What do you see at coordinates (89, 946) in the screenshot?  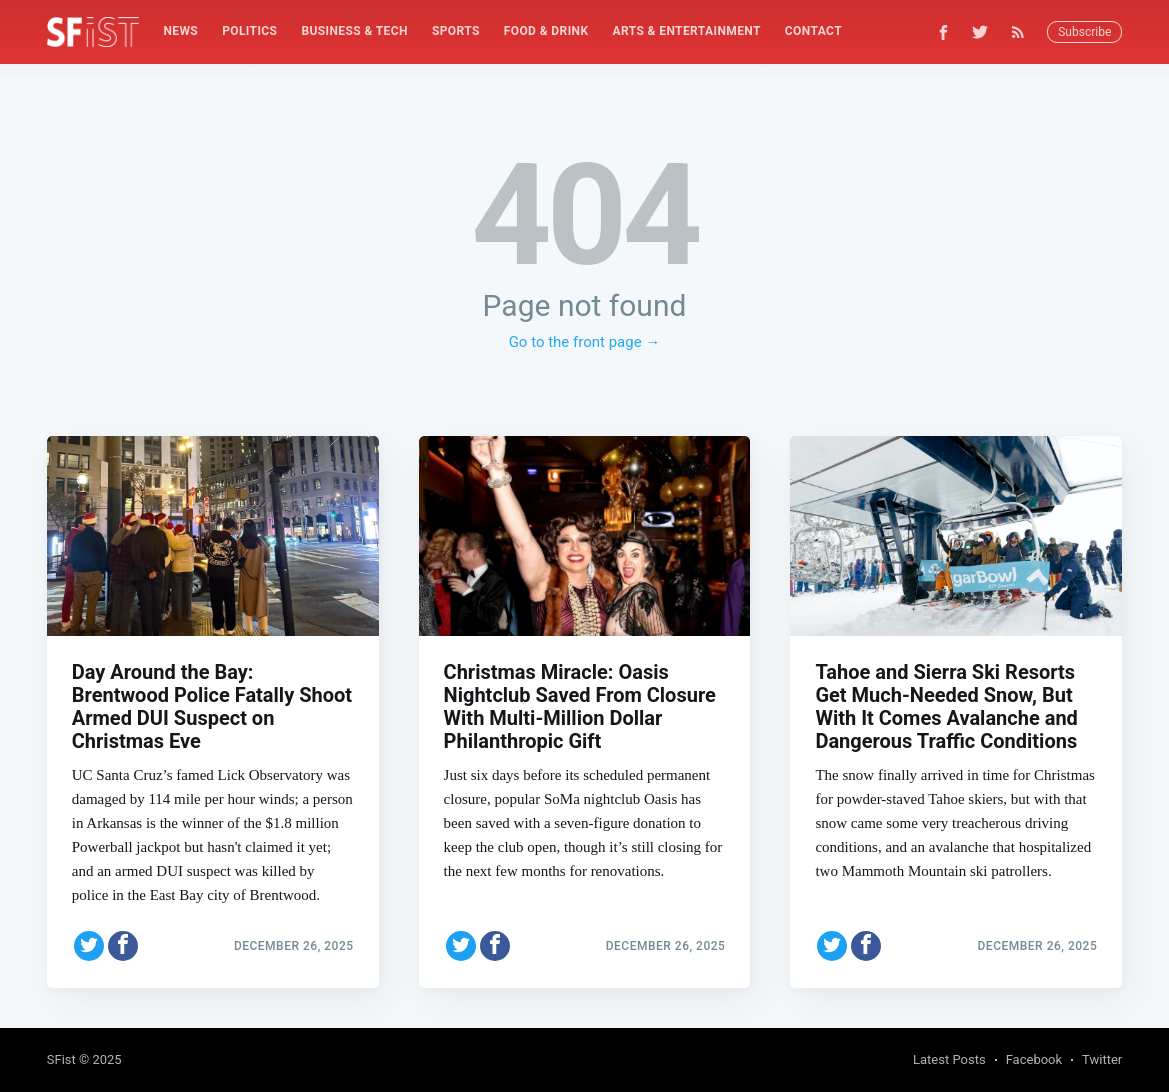 I see `[Share on Twitter]` at bounding box center [89, 946].